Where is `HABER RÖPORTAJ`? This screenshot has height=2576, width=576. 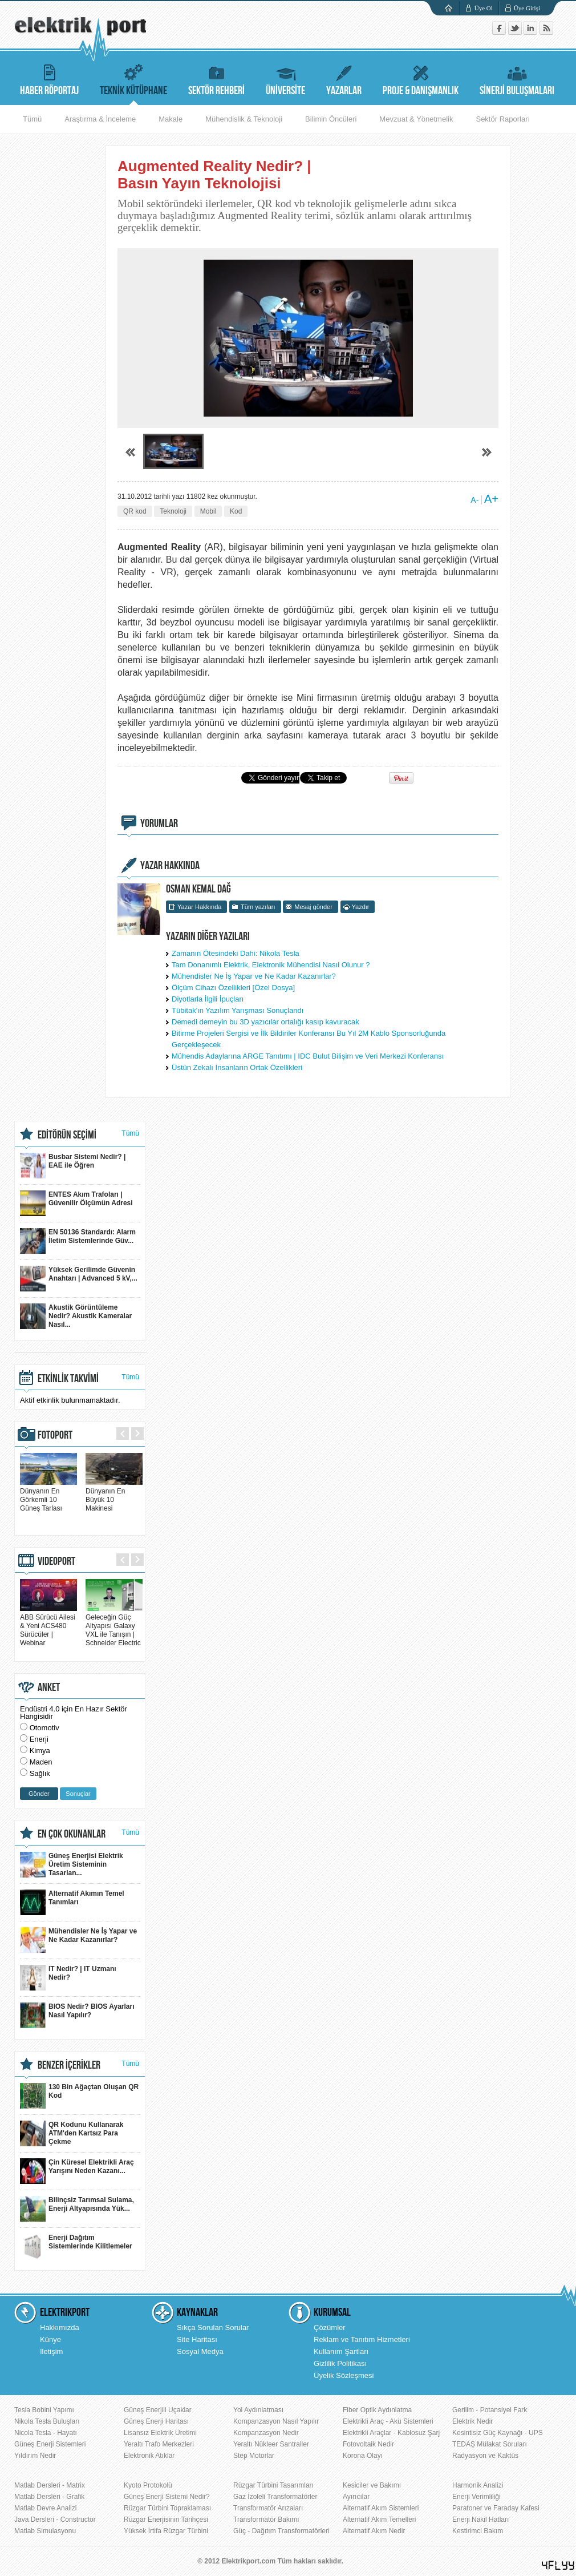 HABER RÖPORTAJ is located at coordinates (49, 78).